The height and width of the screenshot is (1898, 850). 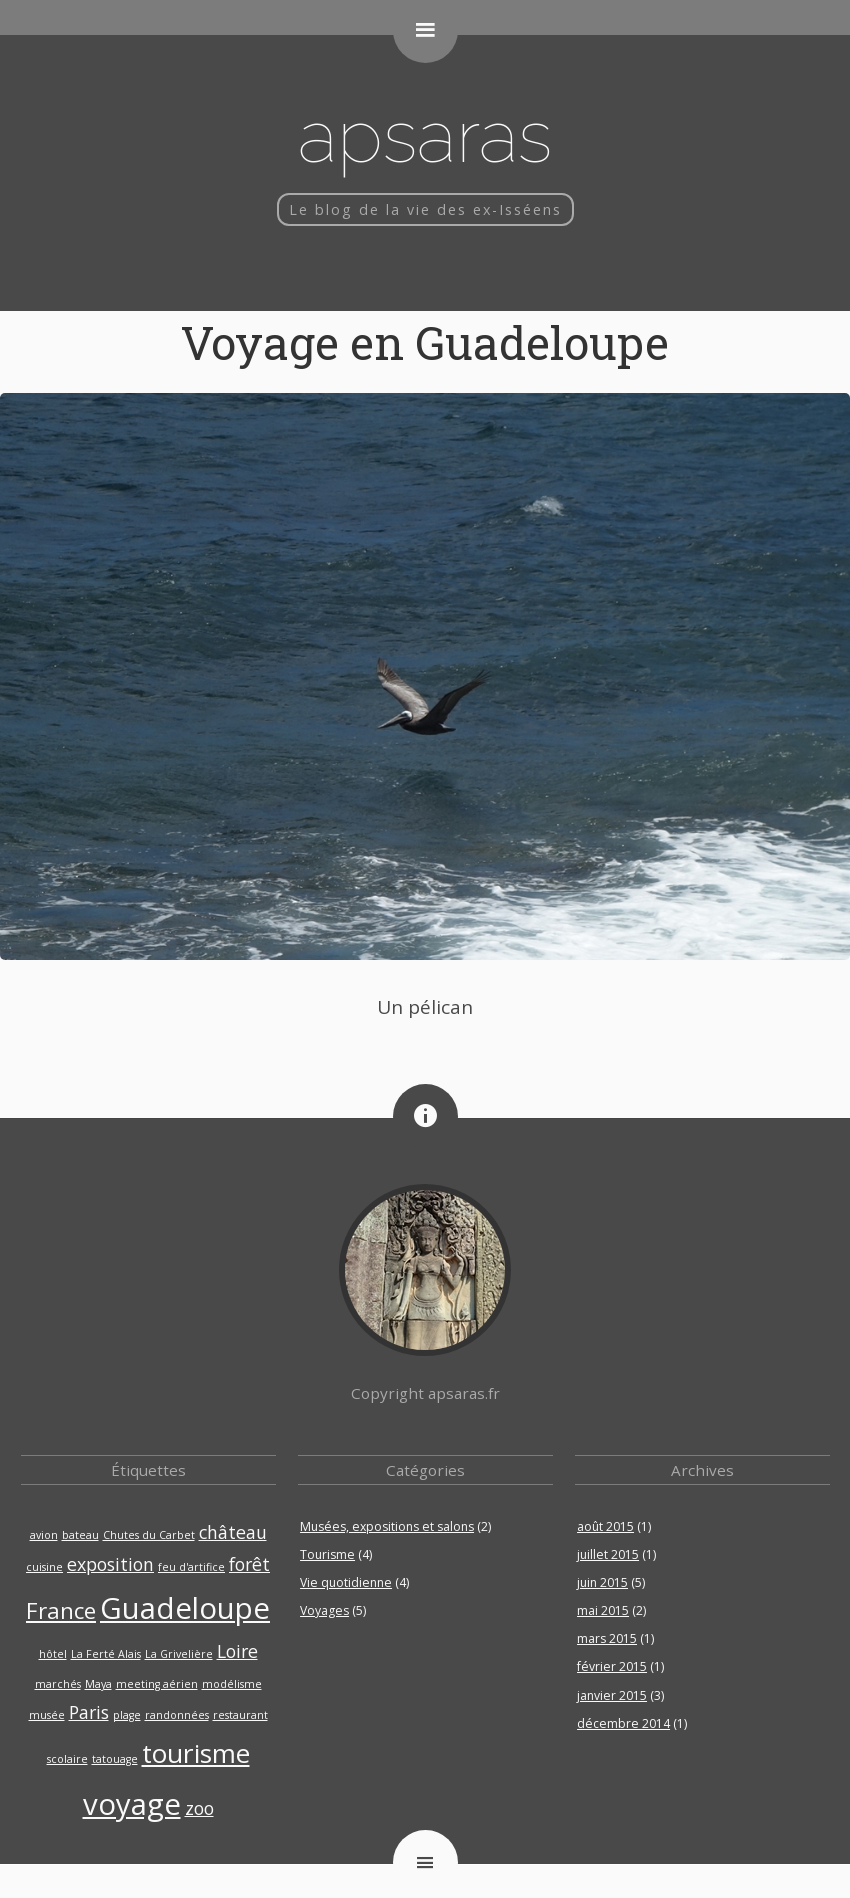 I want to click on décembre 2014, so click(x=623, y=1723).